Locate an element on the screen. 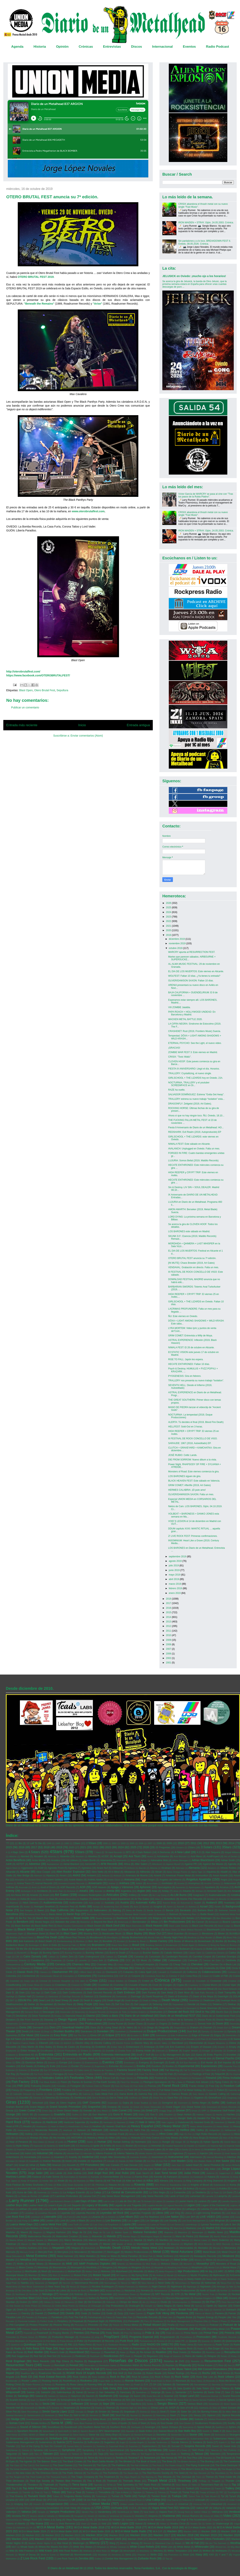  Black Devil is located at coordinates (112, 1925).